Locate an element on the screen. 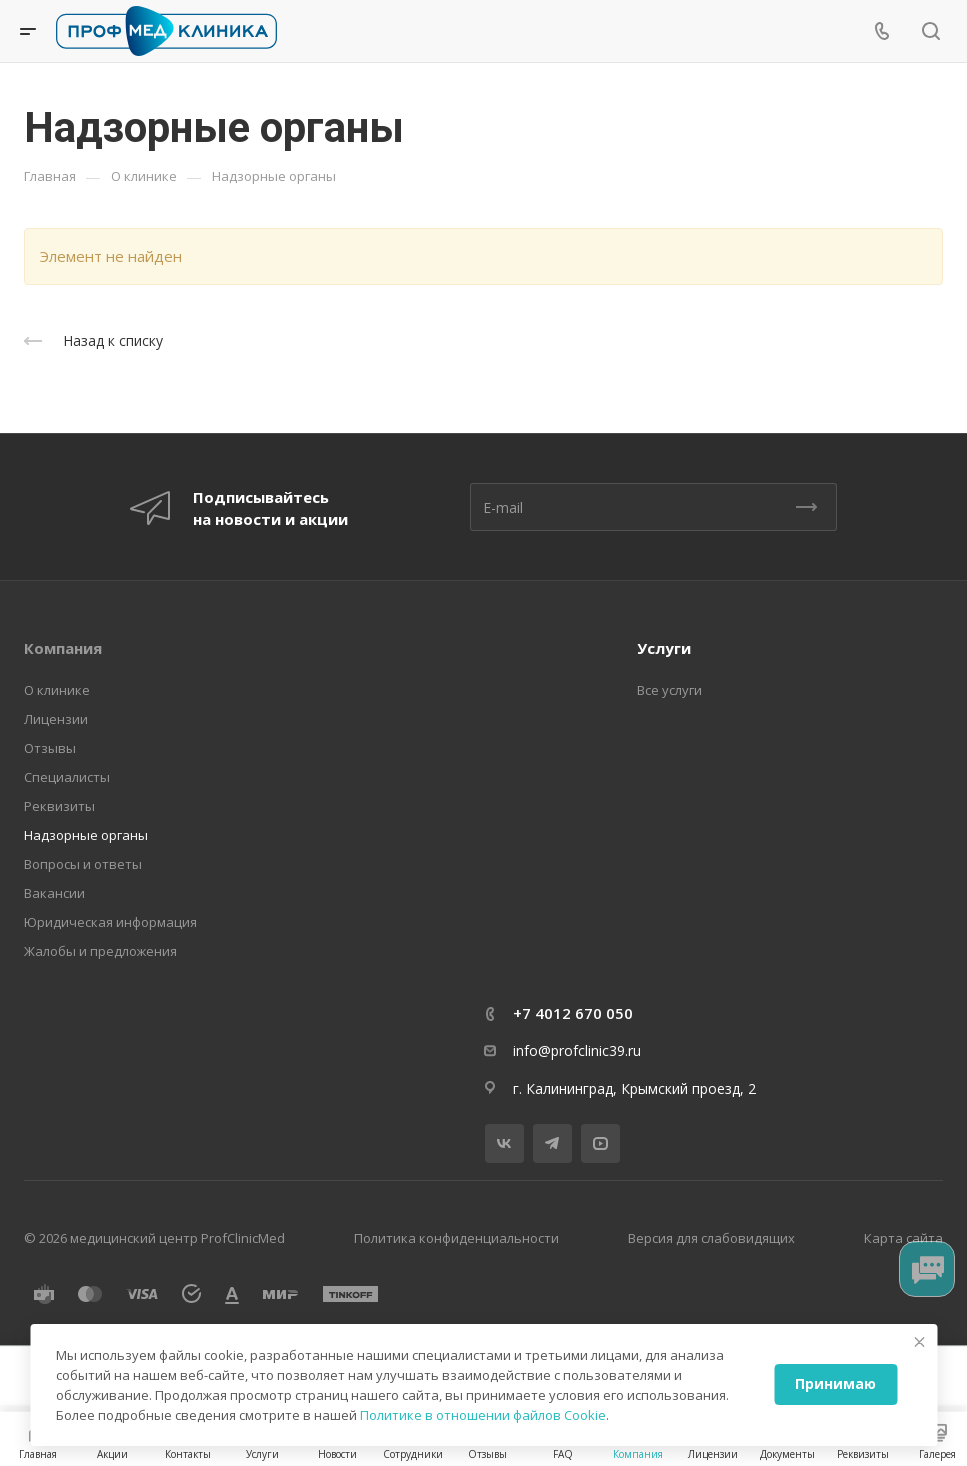 The image size is (967, 1466). Жалобы и предложения is located at coordinates (100, 951).